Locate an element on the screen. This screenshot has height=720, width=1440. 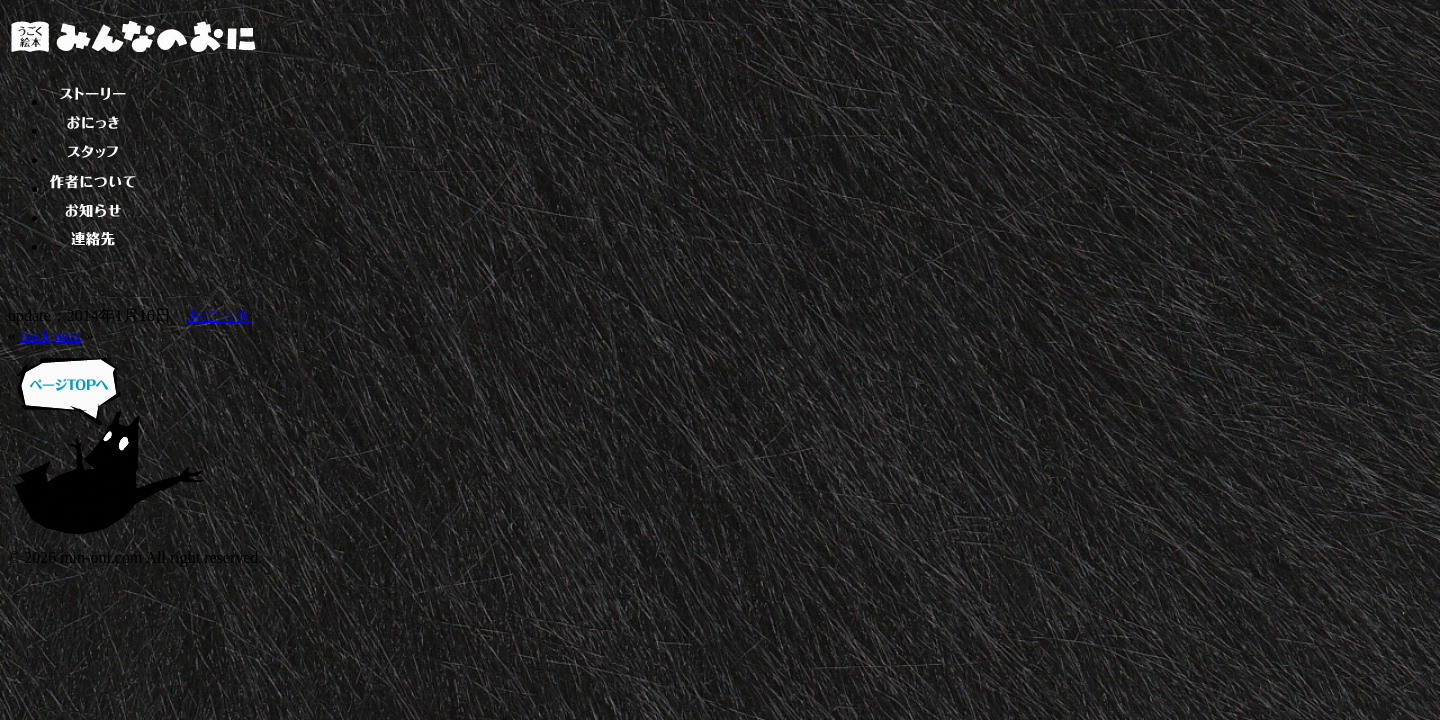
next is located at coordinates (68, 335).